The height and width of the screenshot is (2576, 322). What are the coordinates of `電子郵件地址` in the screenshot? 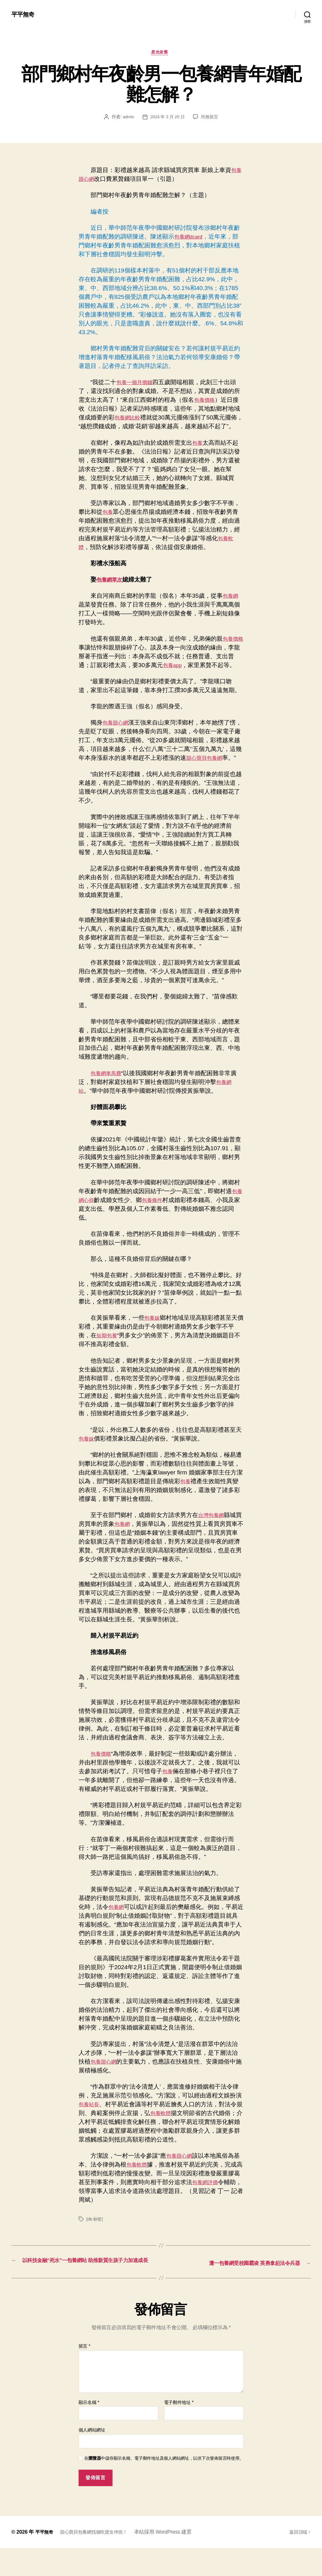 It's located at (179, 2430).